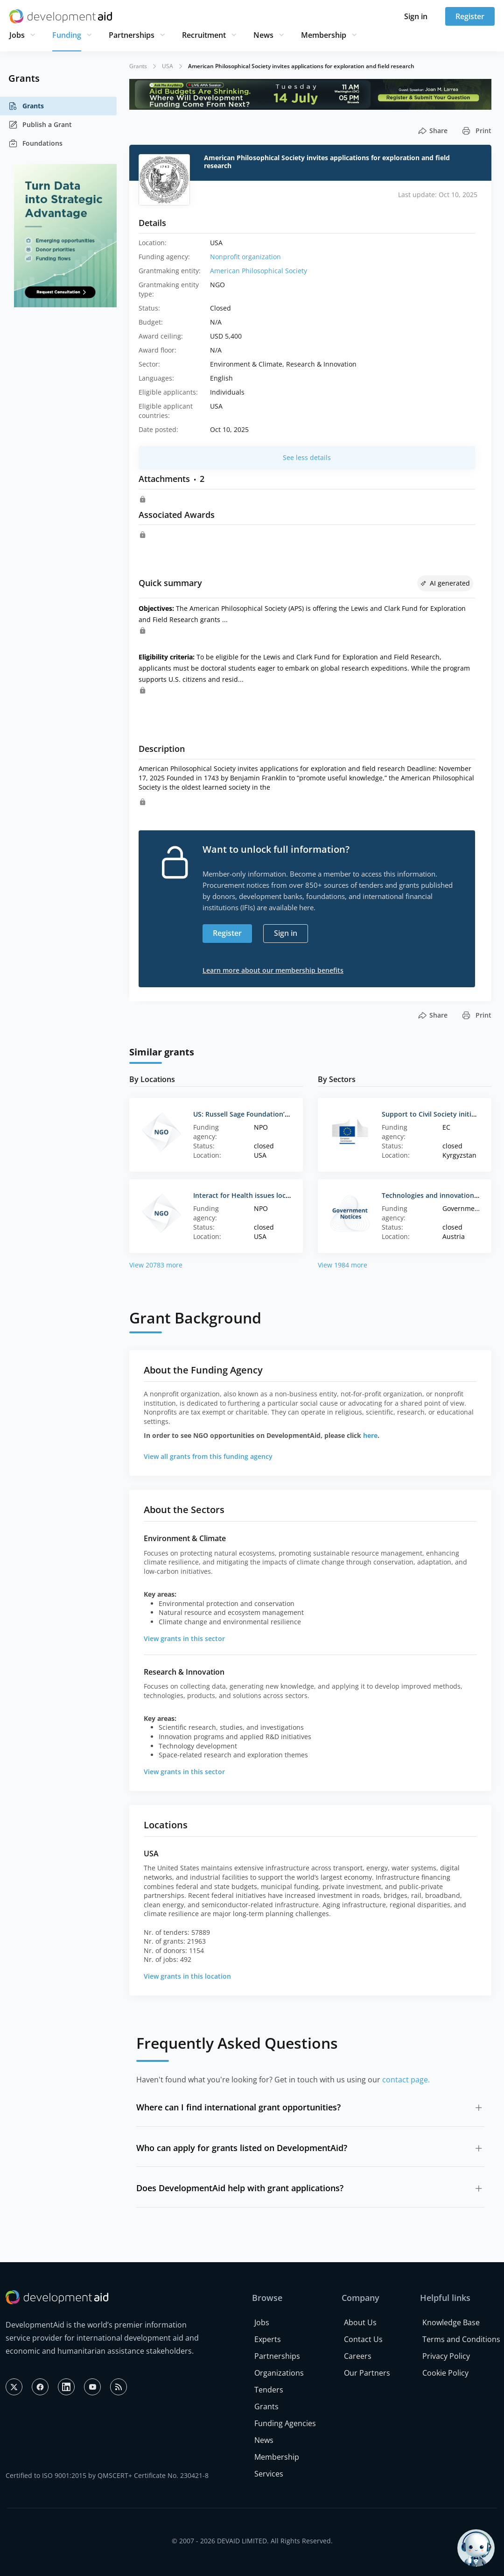 This screenshot has width=504, height=2576. Describe the element at coordinates (360, 2322) in the screenshot. I see `About Us` at that location.